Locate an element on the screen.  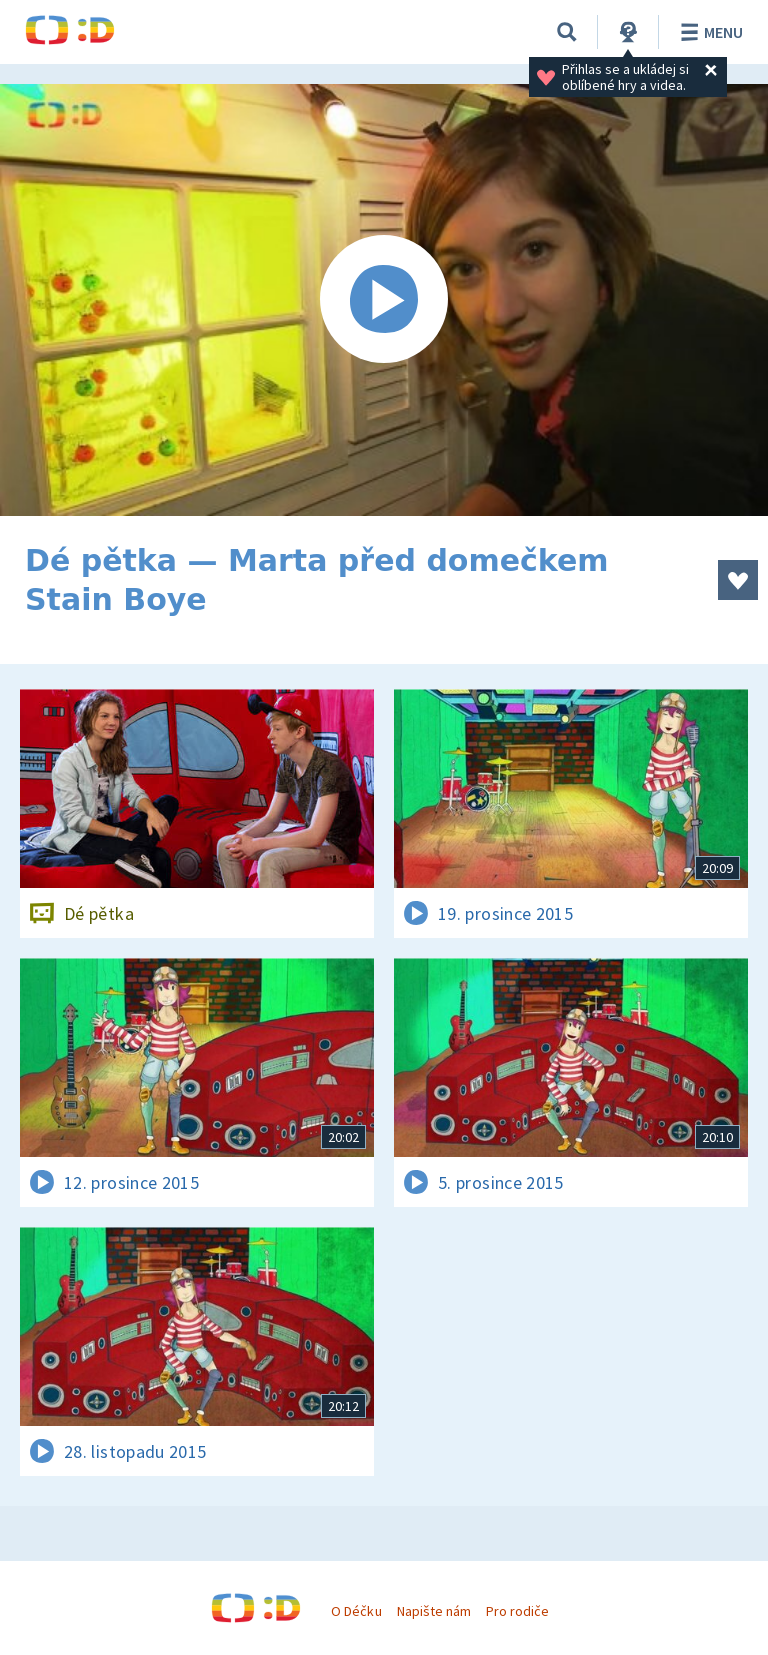
Napište nám is located at coordinates (434, 1611).